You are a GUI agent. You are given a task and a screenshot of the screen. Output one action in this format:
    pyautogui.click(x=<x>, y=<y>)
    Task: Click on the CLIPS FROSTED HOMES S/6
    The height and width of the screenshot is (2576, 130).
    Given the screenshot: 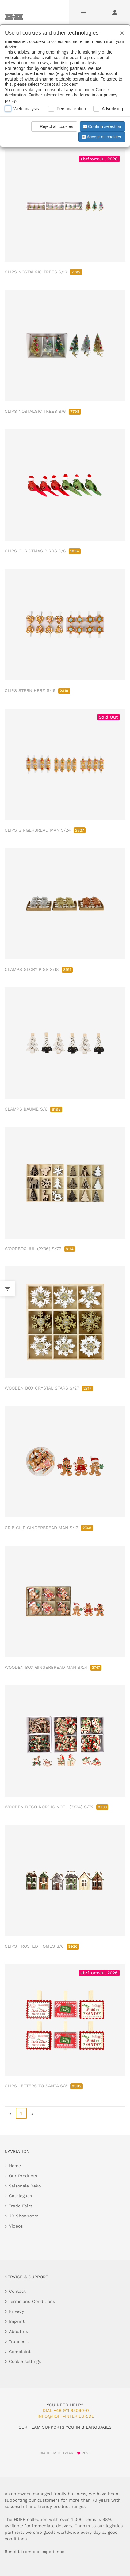 What is the action you would take?
    pyautogui.click(x=42, y=1946)
    